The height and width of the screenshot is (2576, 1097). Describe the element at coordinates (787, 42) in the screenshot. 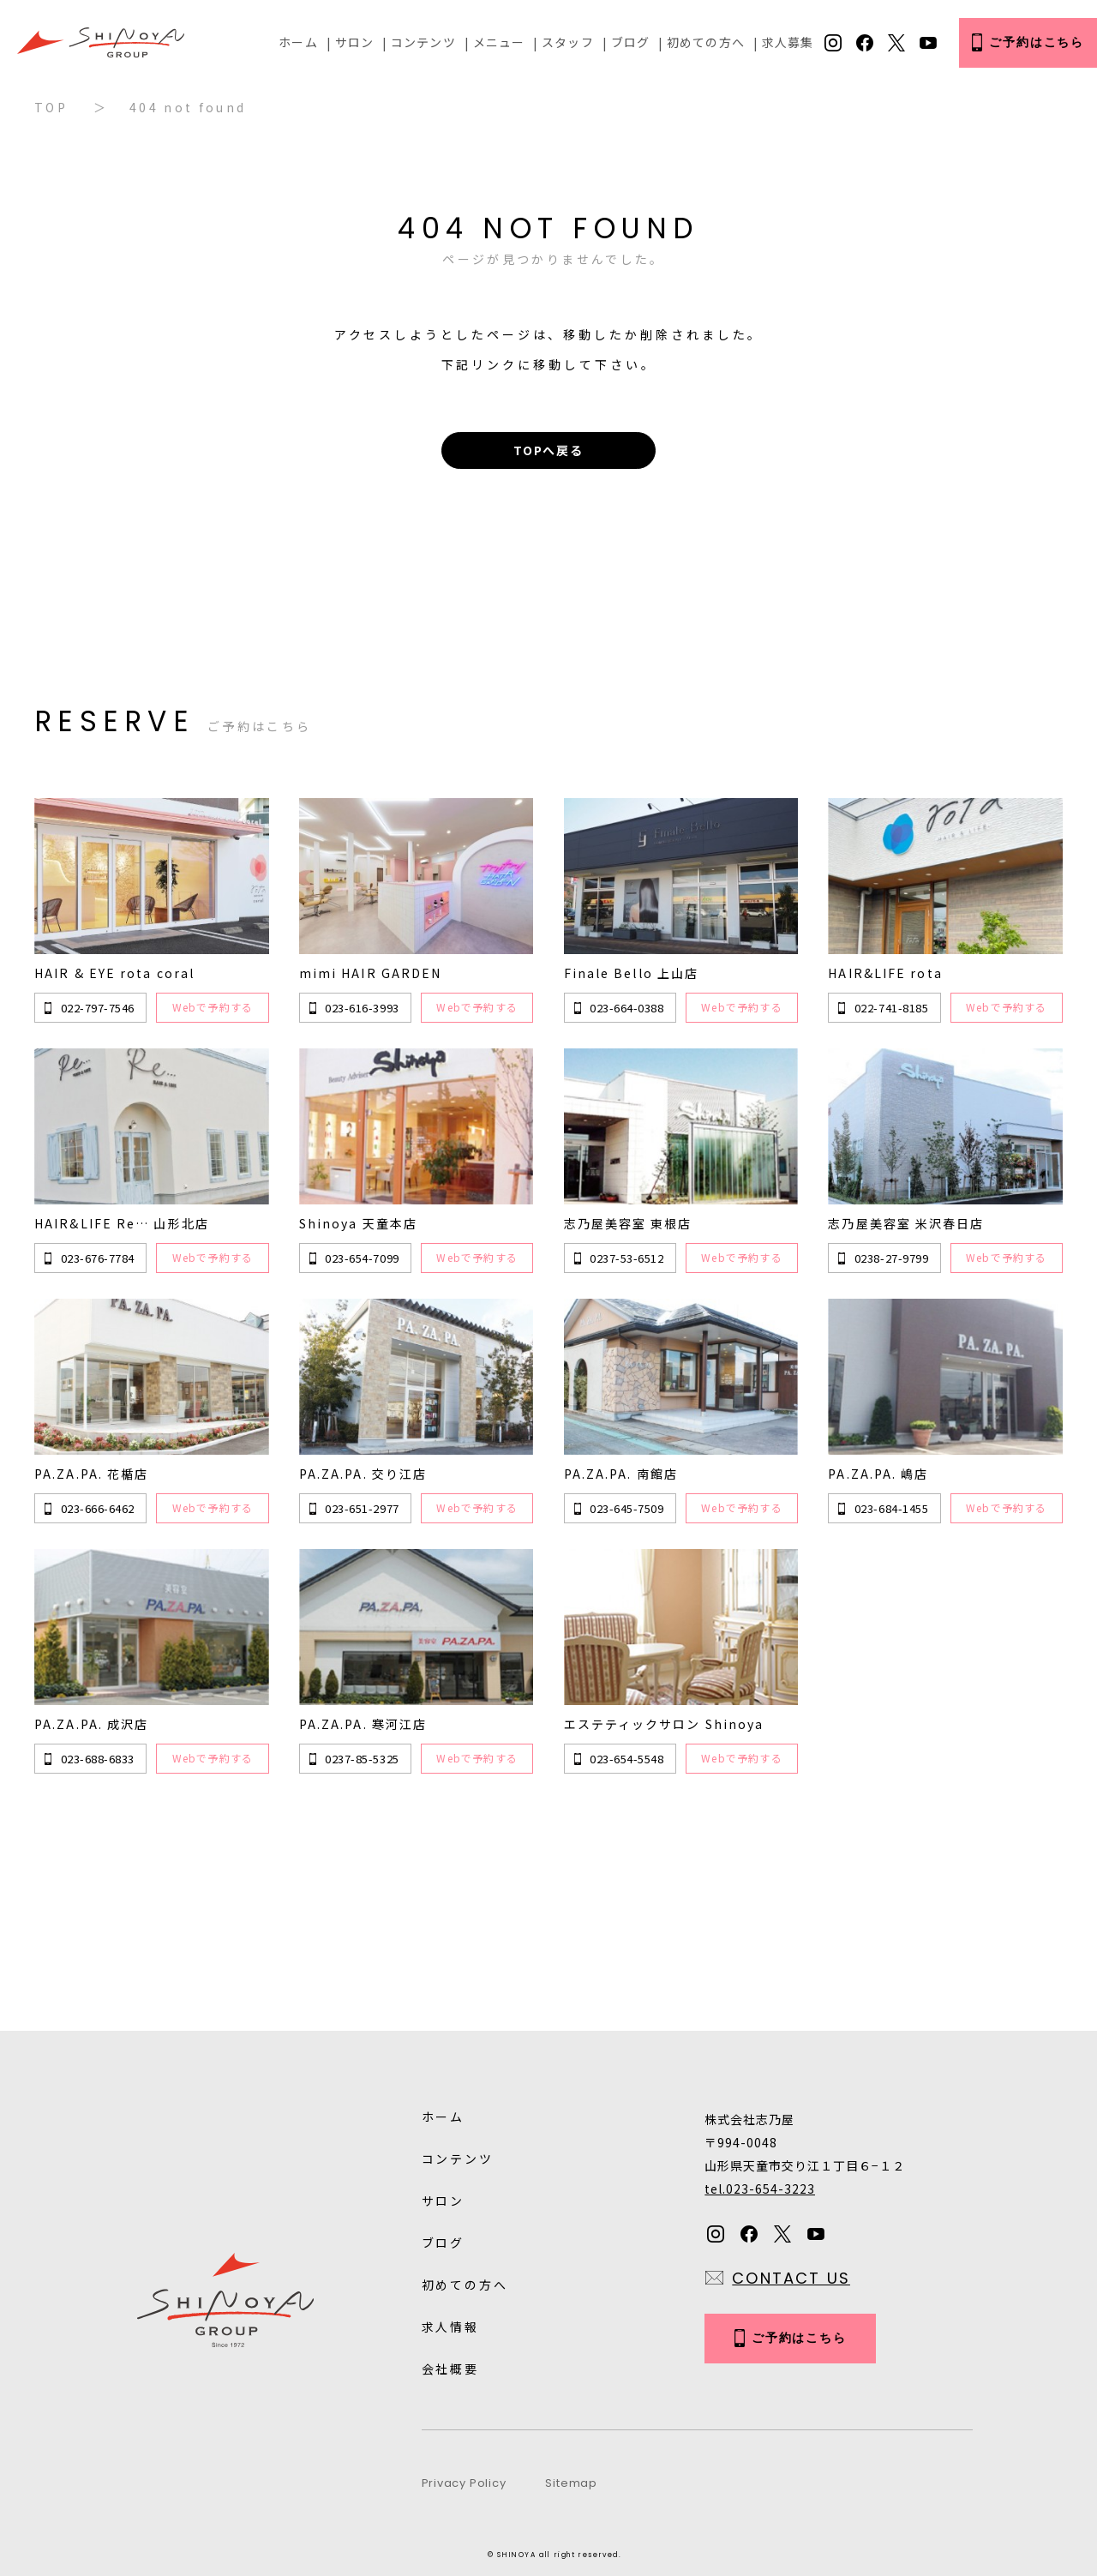

I see `求人募集` at that location.